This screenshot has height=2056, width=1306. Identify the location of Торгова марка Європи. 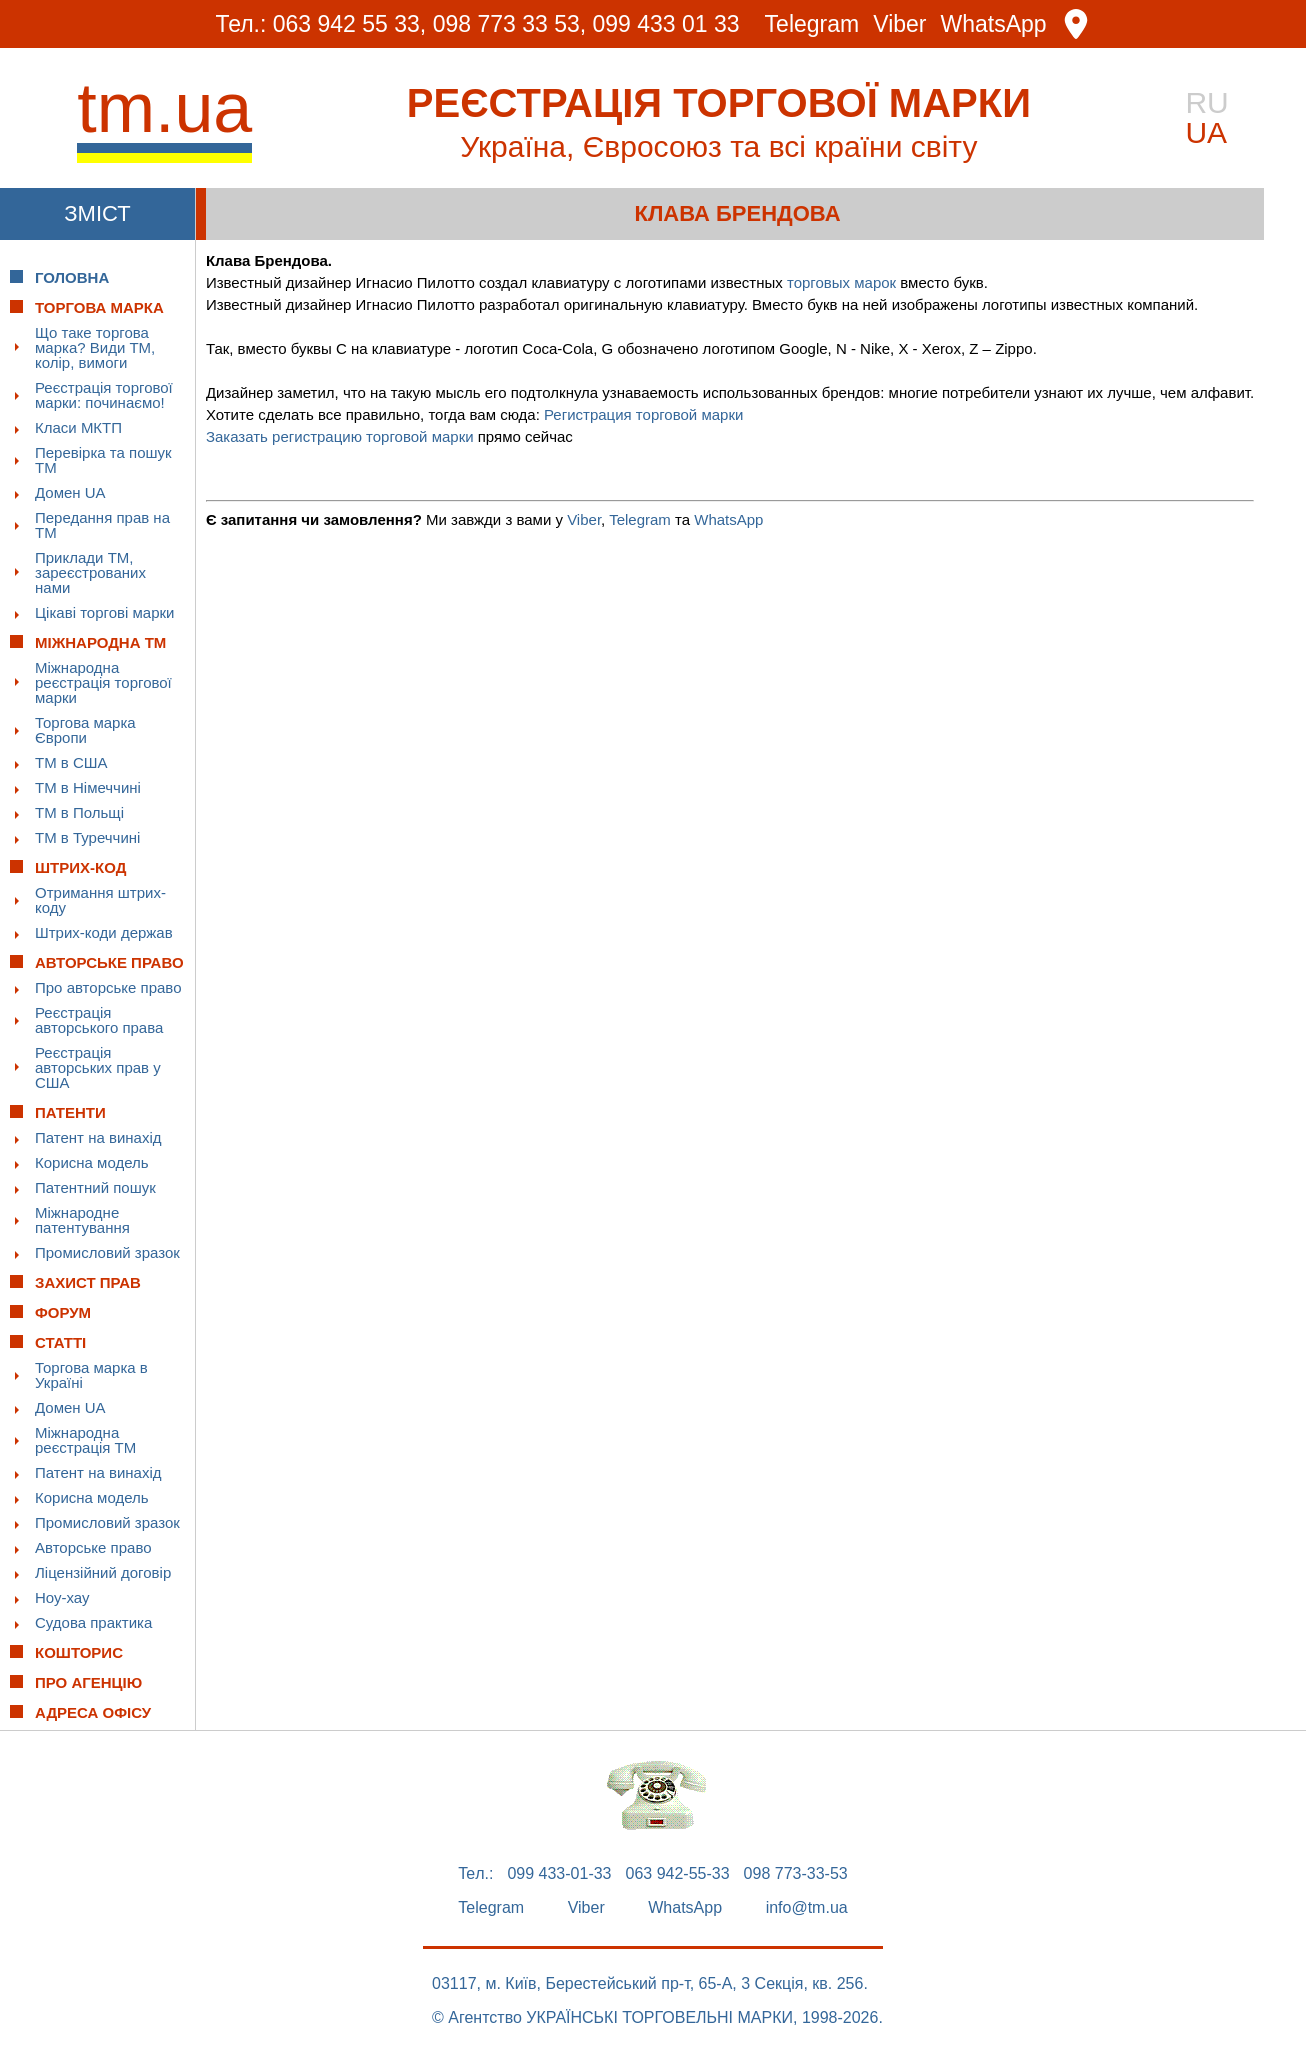
(85, 730).